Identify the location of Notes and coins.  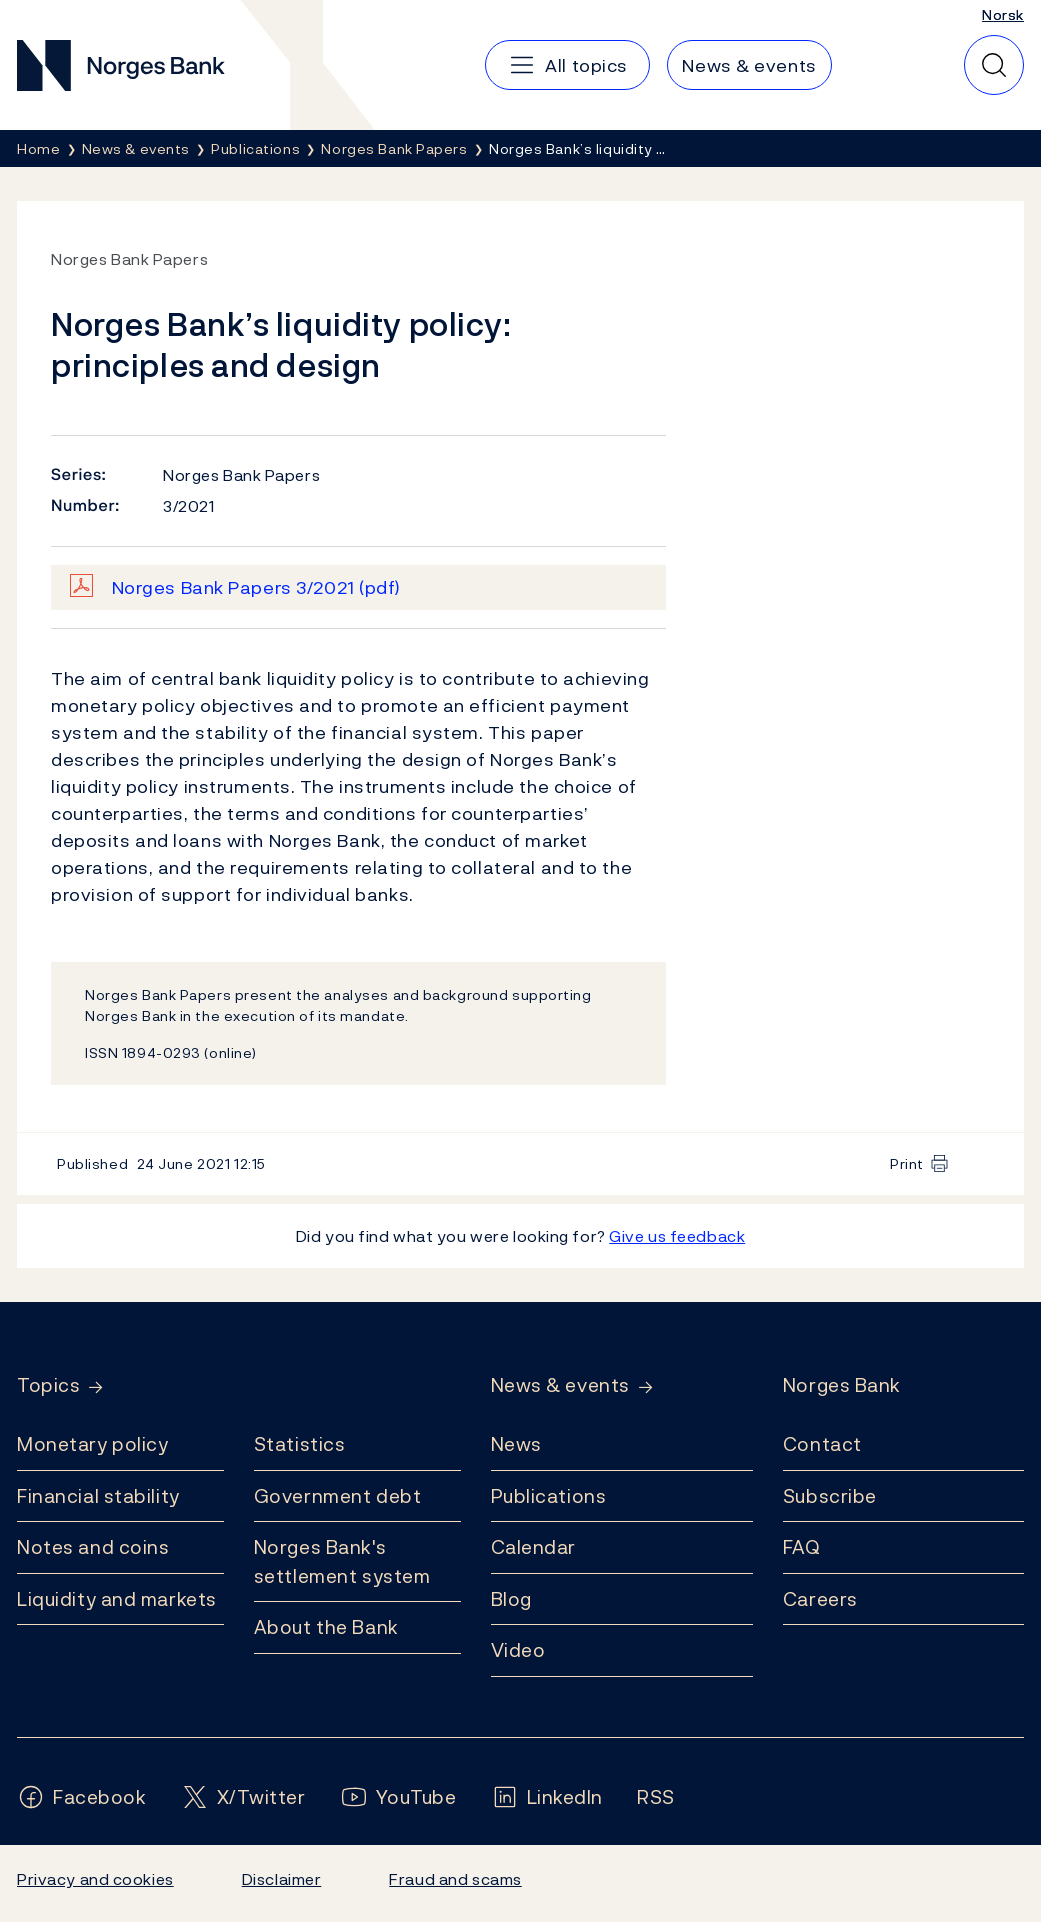
(93, 1547).